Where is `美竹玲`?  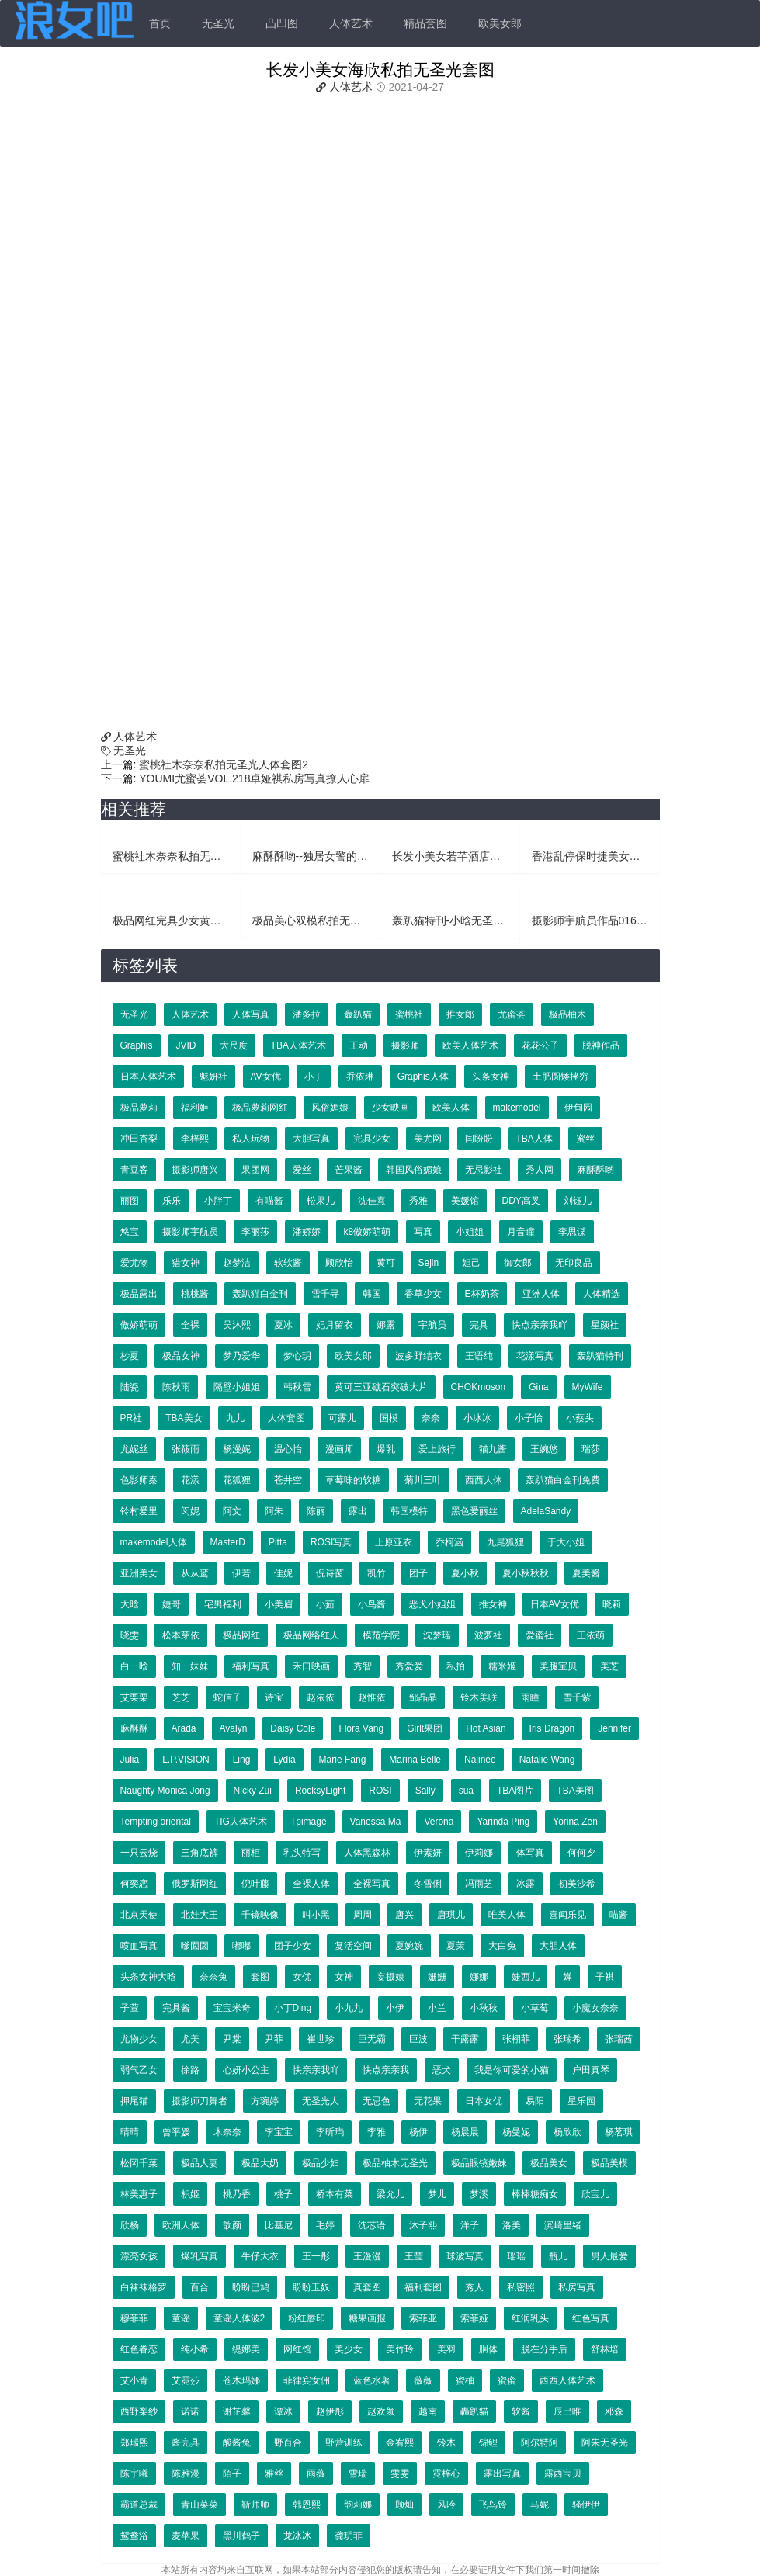
美竹玲 is located at coordinates (400, 2349).